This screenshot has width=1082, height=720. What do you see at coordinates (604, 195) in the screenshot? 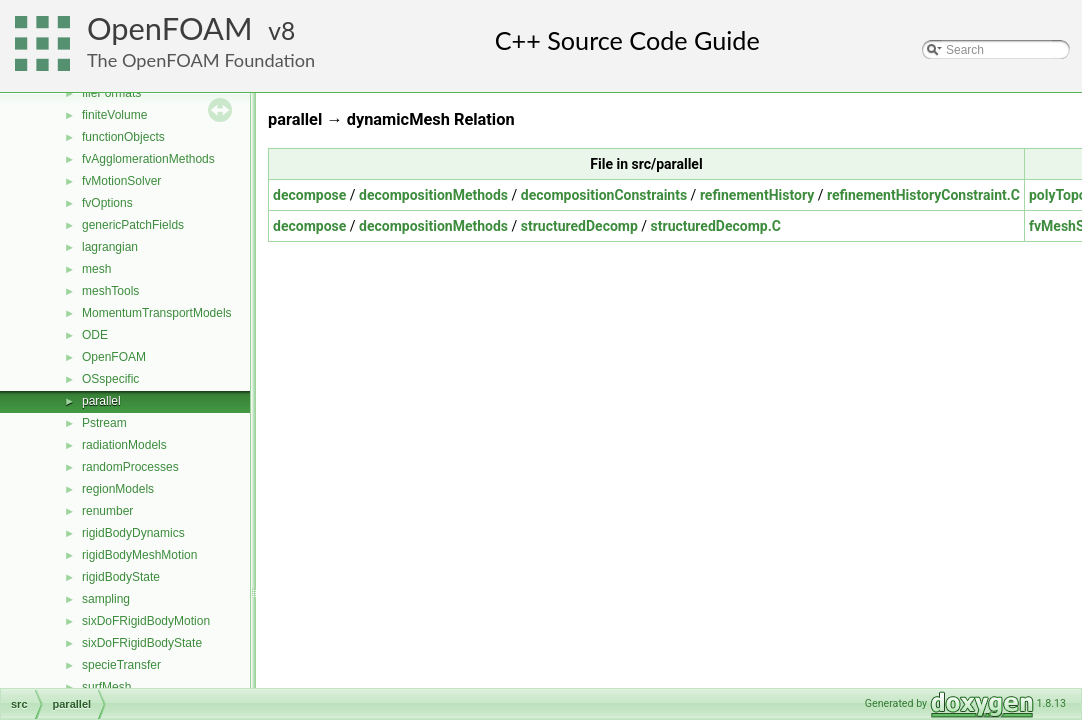
I see `decompositionConstraints` at bounding box center [604, 195].